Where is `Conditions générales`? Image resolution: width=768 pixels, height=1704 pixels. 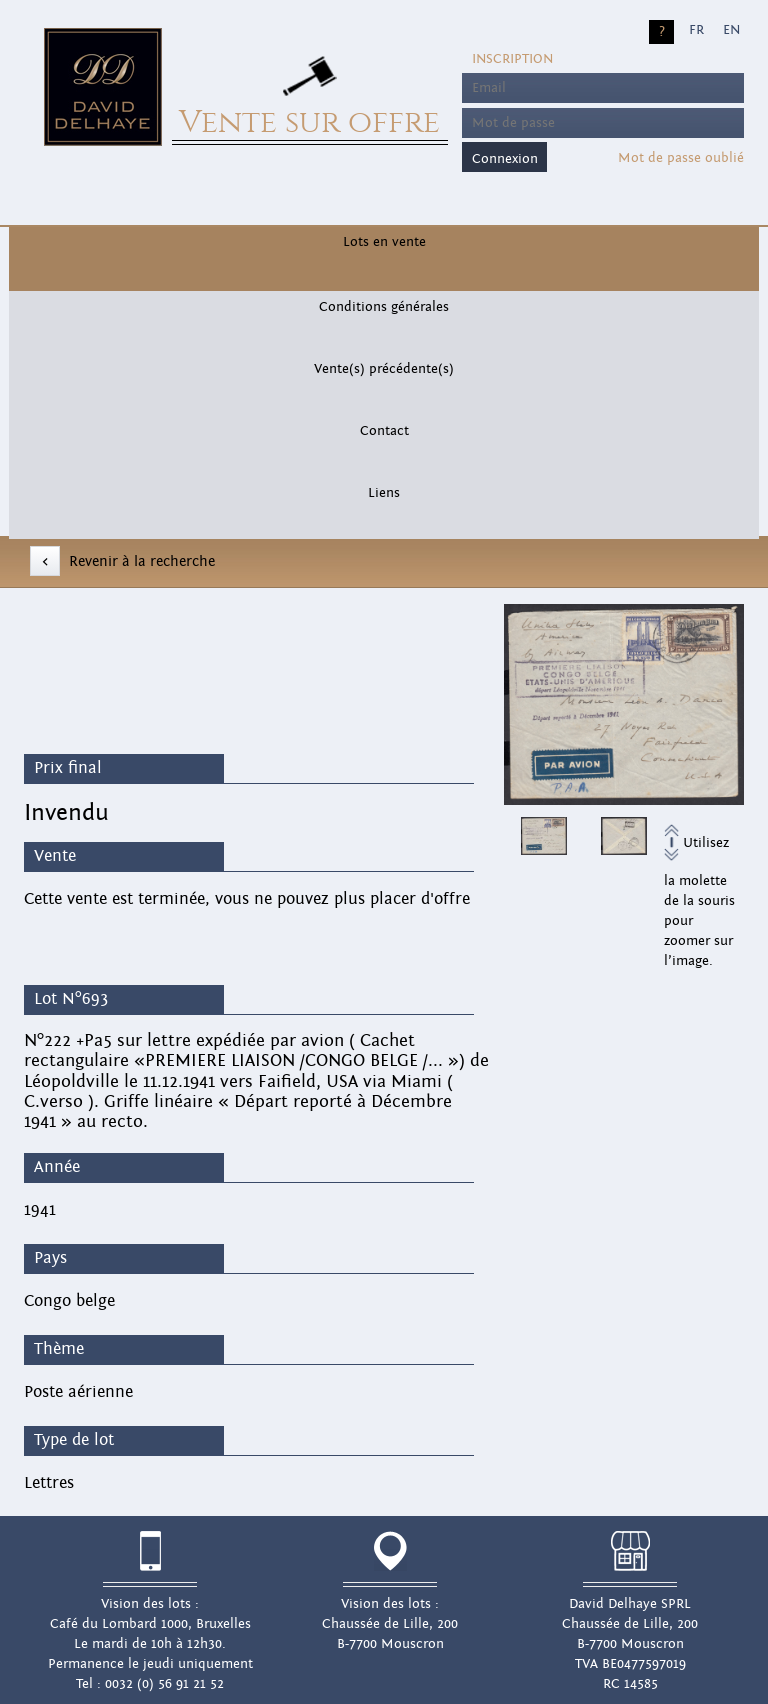
Conditions générales is located at coordinates (384, 307).